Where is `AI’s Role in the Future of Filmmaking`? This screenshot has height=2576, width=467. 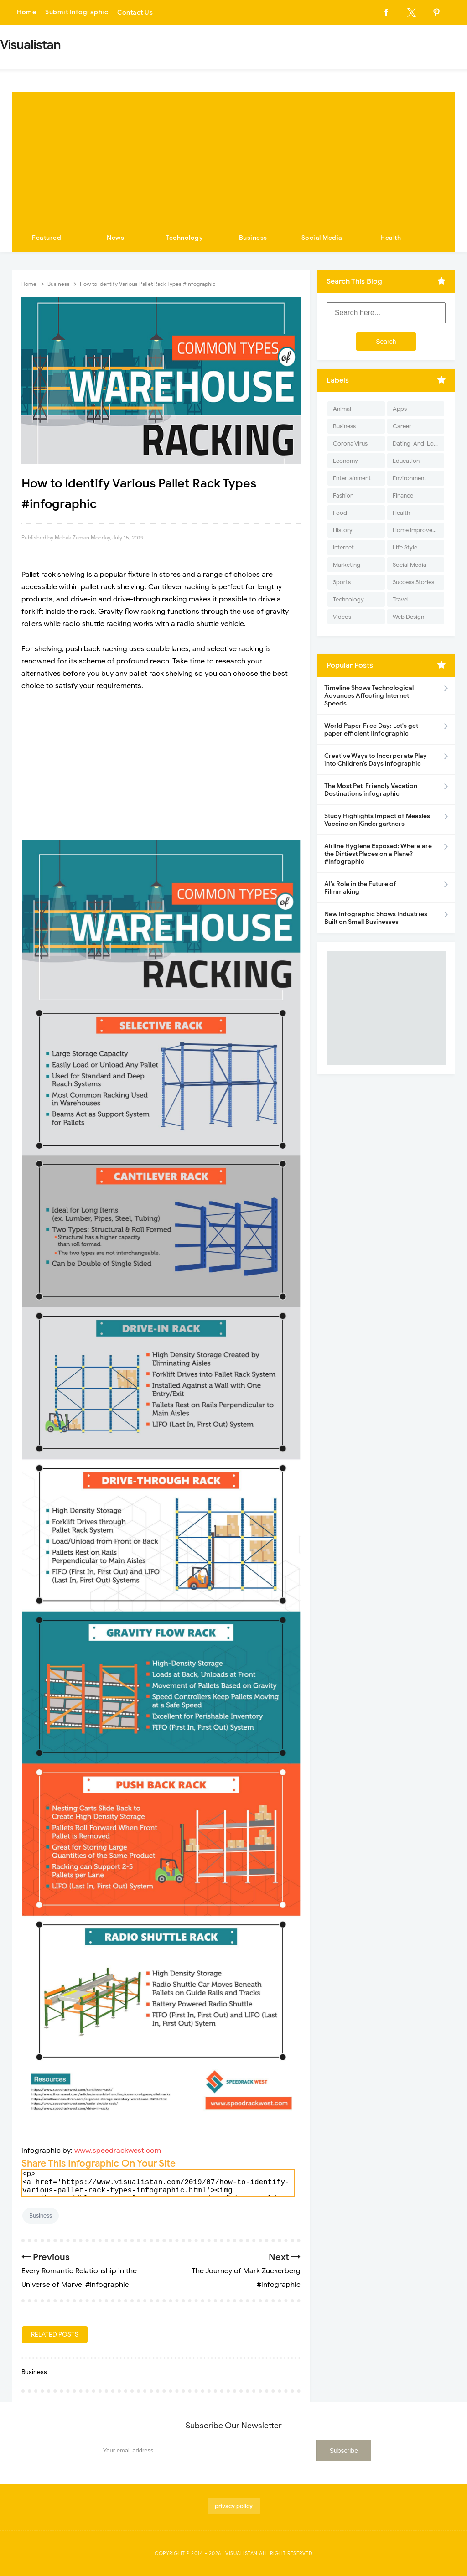 AI’s Role in the Future of Filmmaking is located at coordinates (360, 888).